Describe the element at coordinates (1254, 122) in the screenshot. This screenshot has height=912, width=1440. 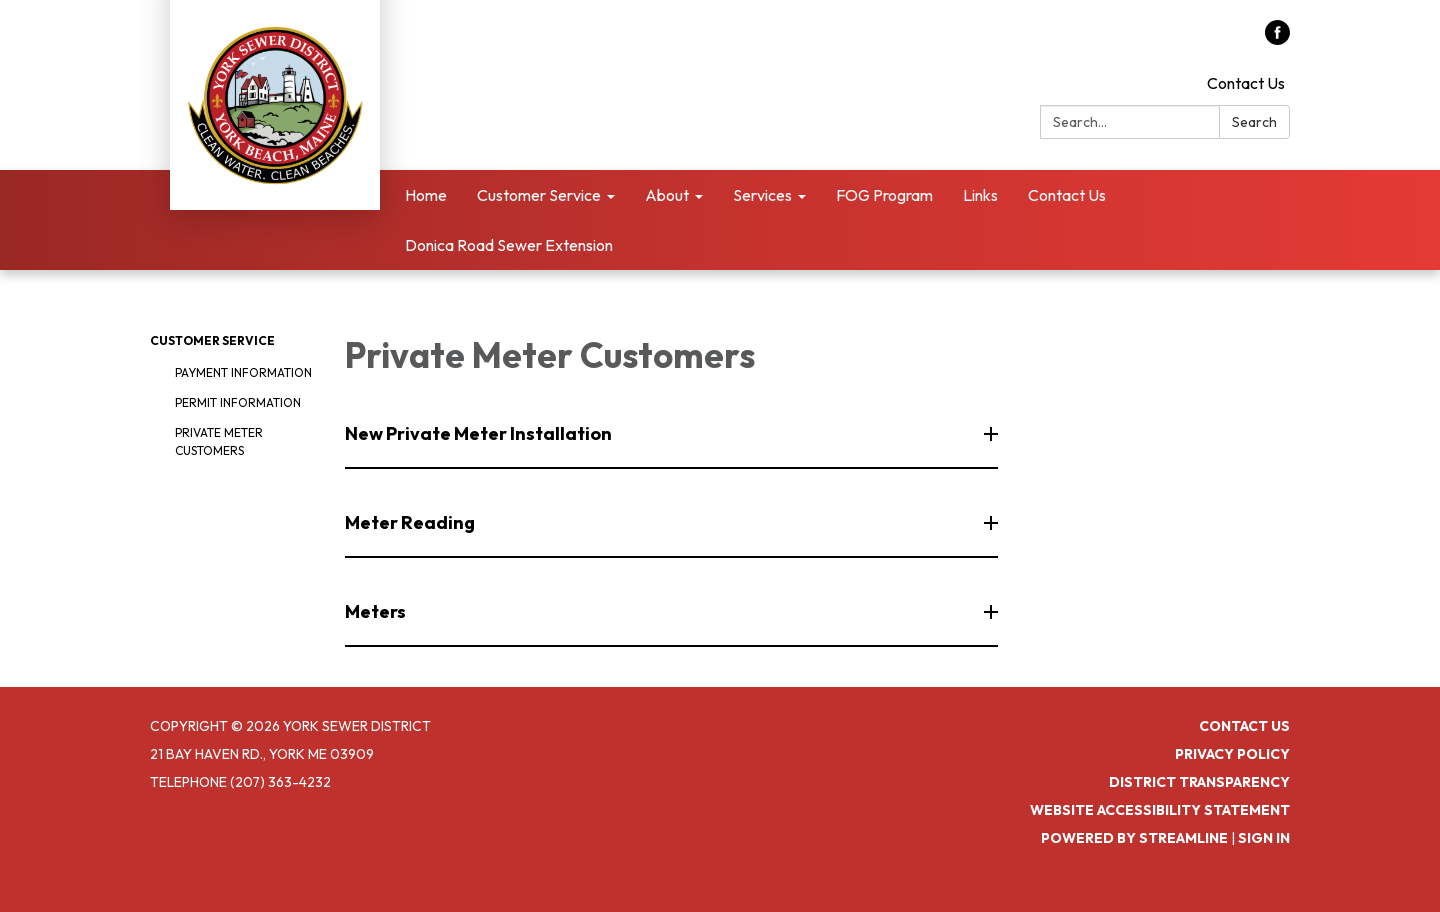
I see `Search` at that location.